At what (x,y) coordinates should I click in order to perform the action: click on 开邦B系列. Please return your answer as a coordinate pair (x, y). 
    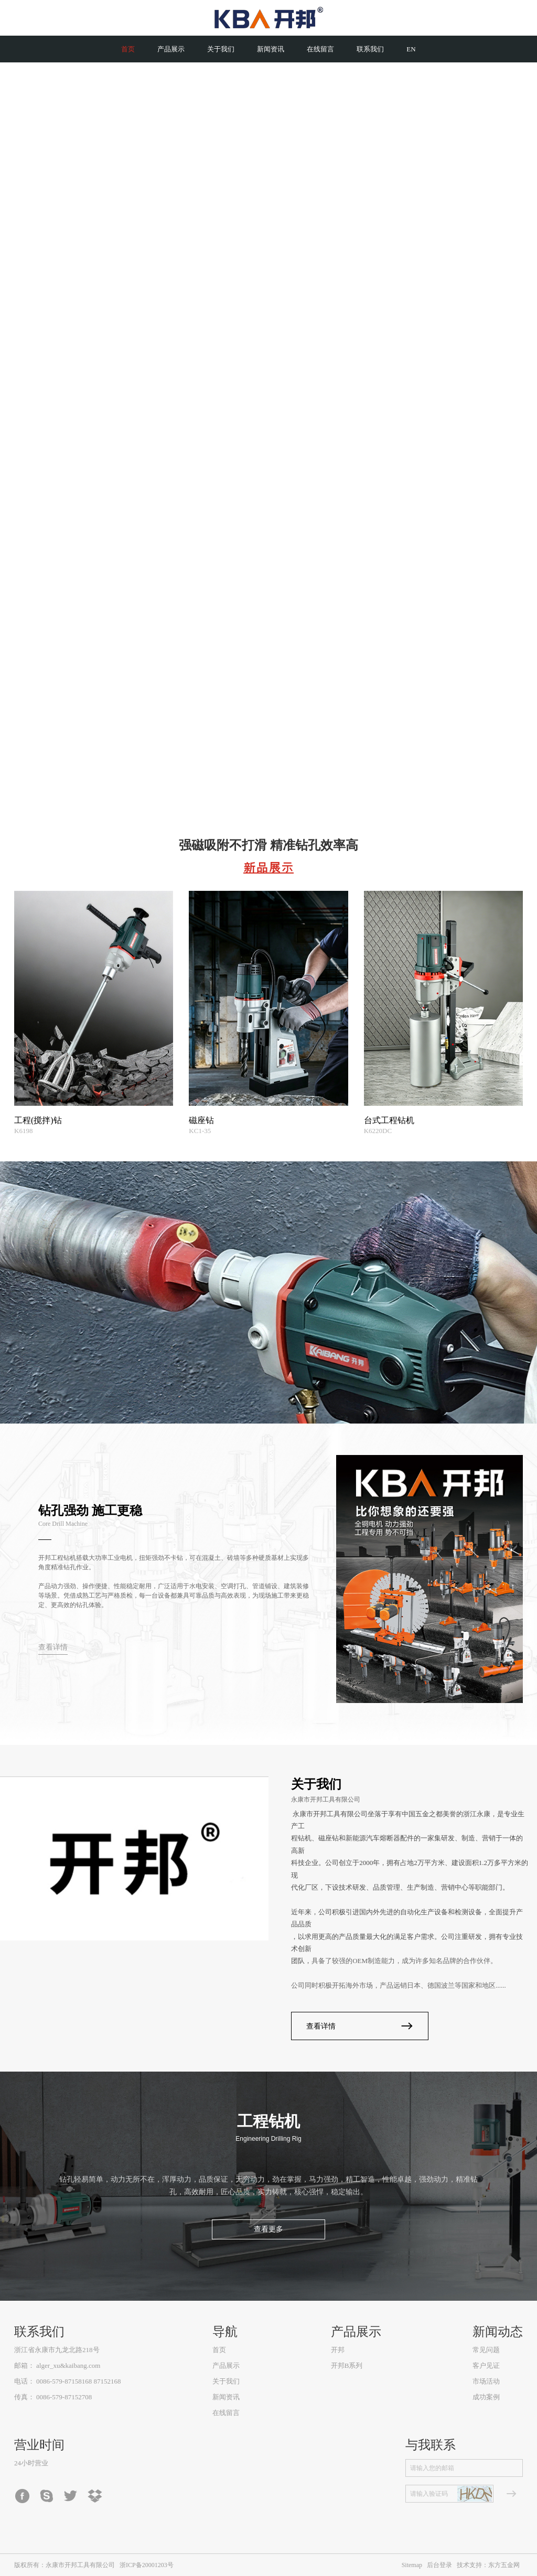
    Looking at the image, I should click on (347, 2365).